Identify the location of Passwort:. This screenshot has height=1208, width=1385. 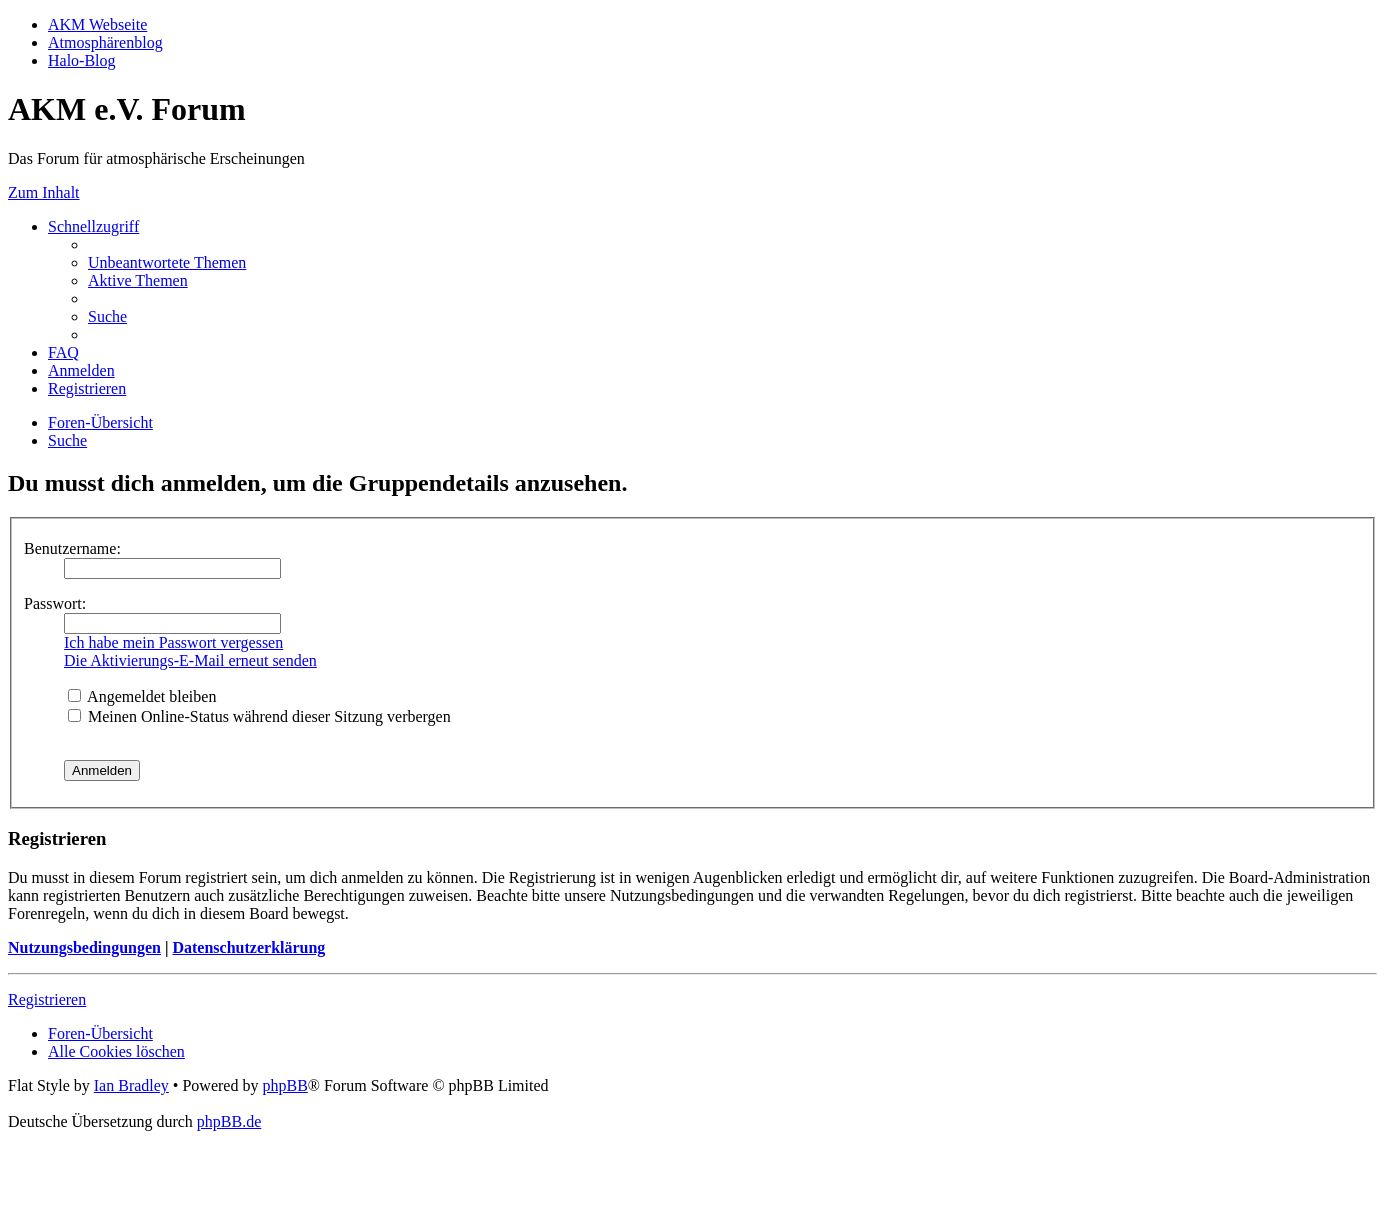
(55, 603).